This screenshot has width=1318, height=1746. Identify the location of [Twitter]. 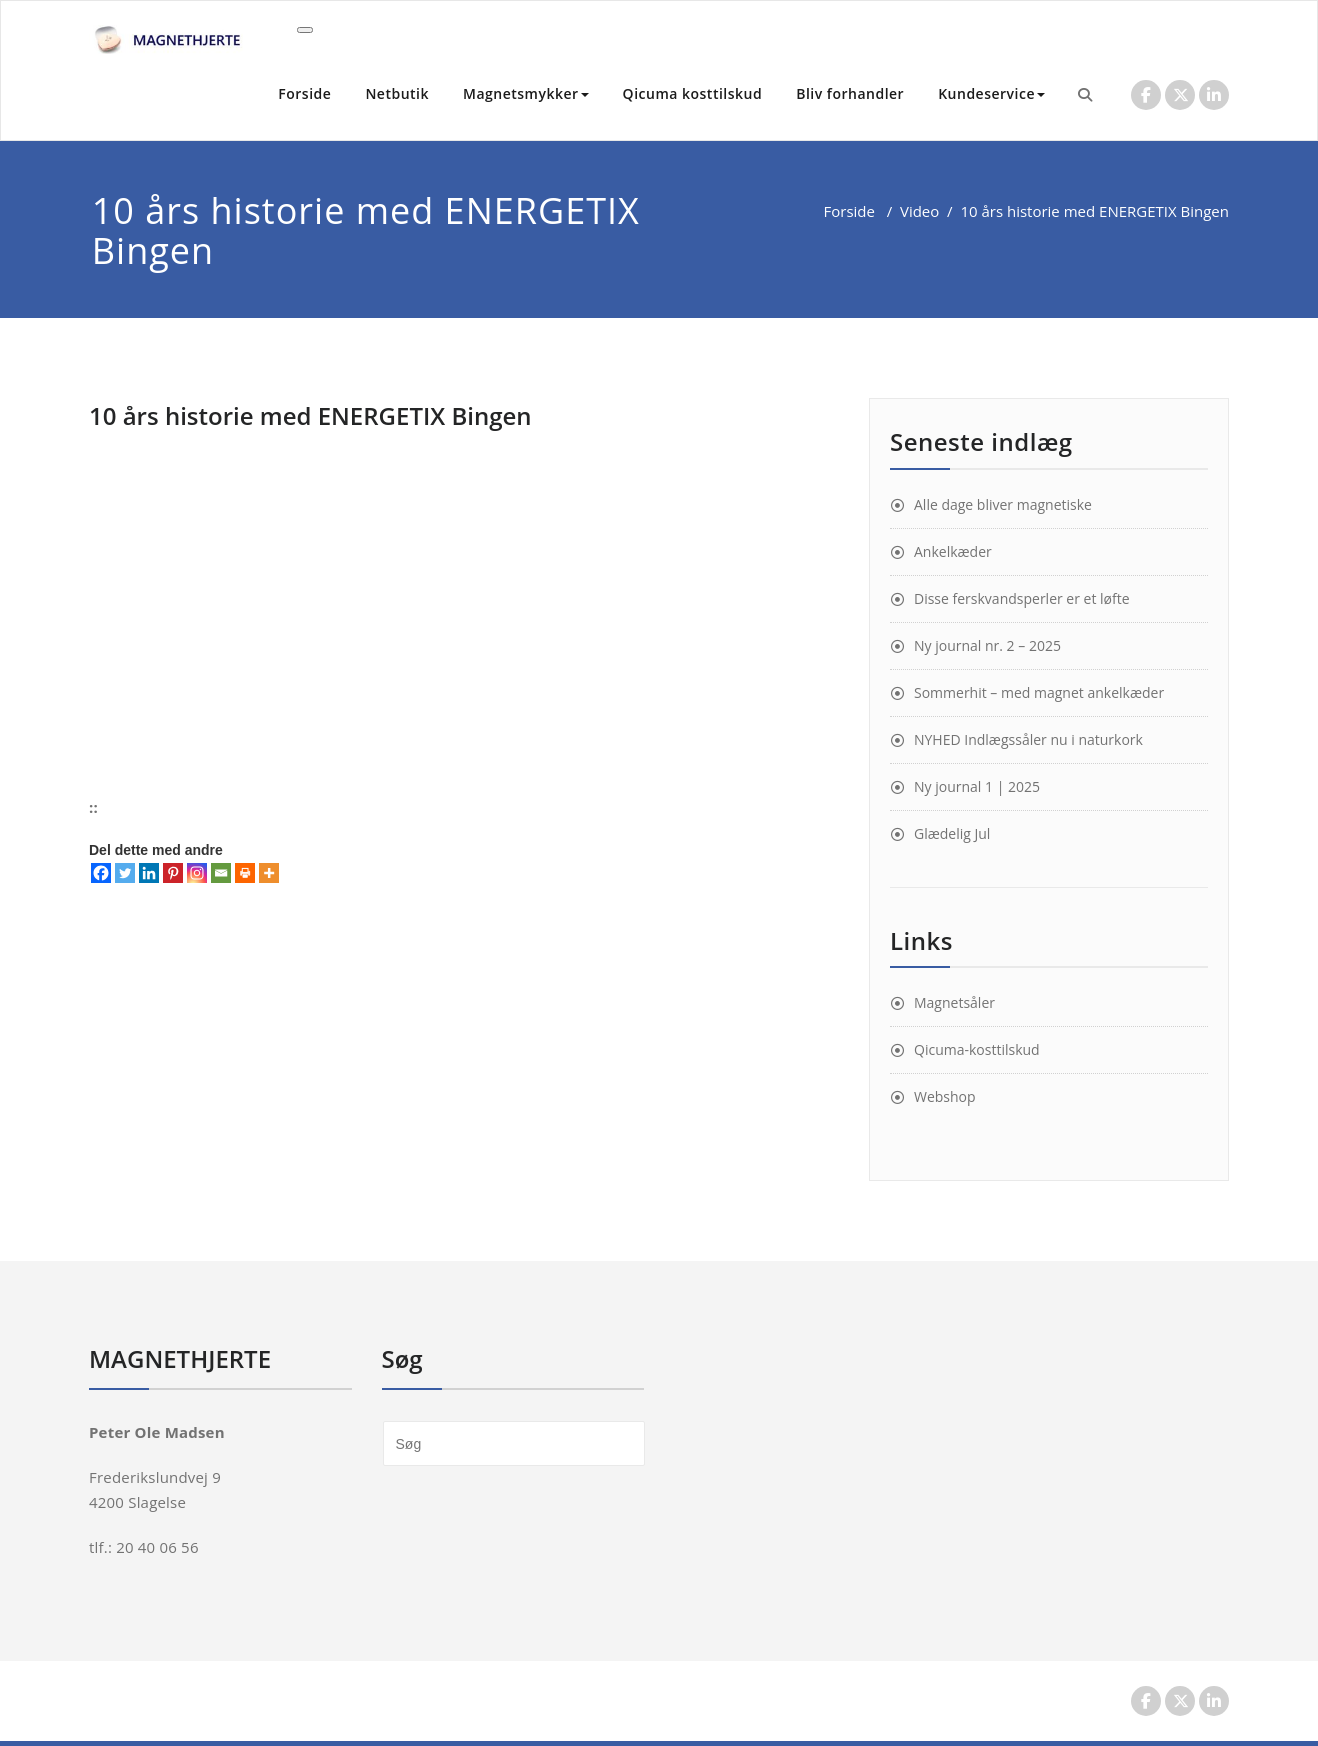
(125, 873).